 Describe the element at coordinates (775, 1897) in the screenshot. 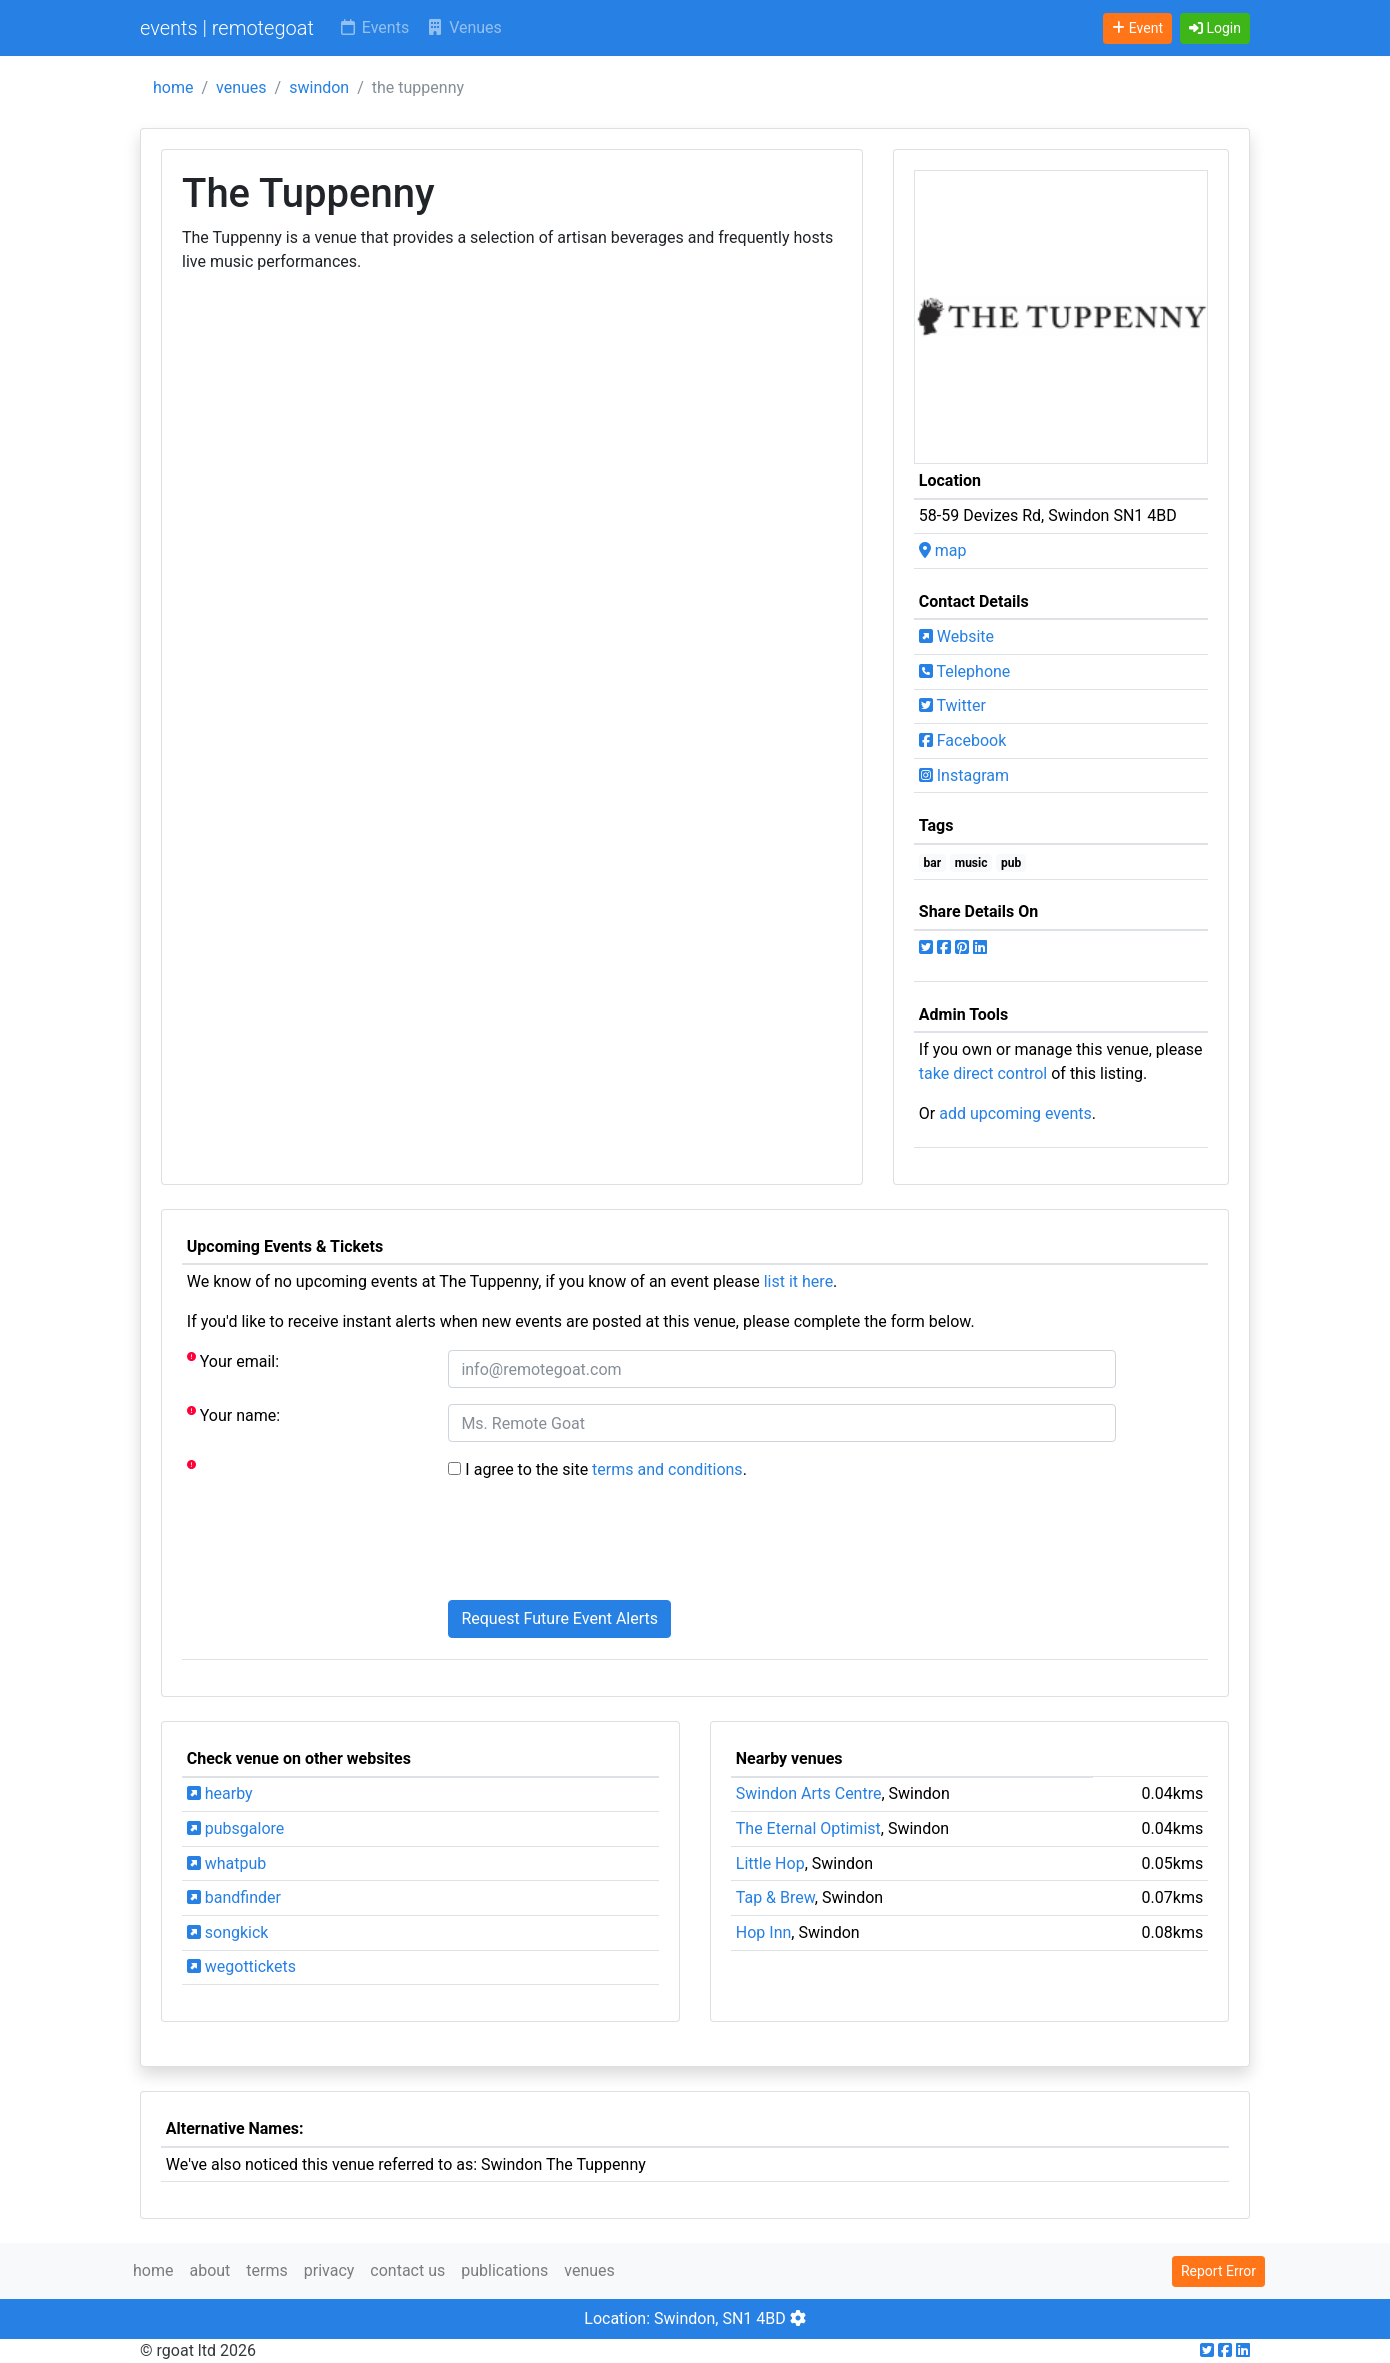

I see `Tap & Brew` at that location.